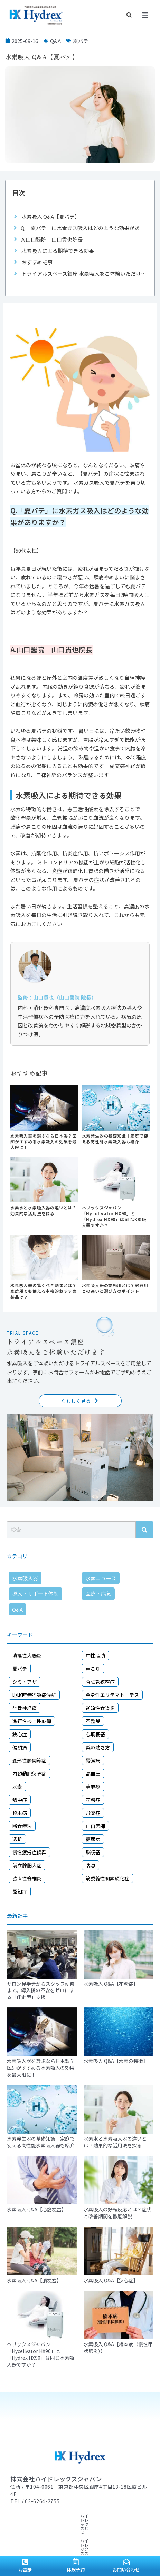 This screenshot has height=2576, width=160. Describe the element at coordinates (29, 2516) in the screenshot. I see `ハイドレックスとは` at that location.